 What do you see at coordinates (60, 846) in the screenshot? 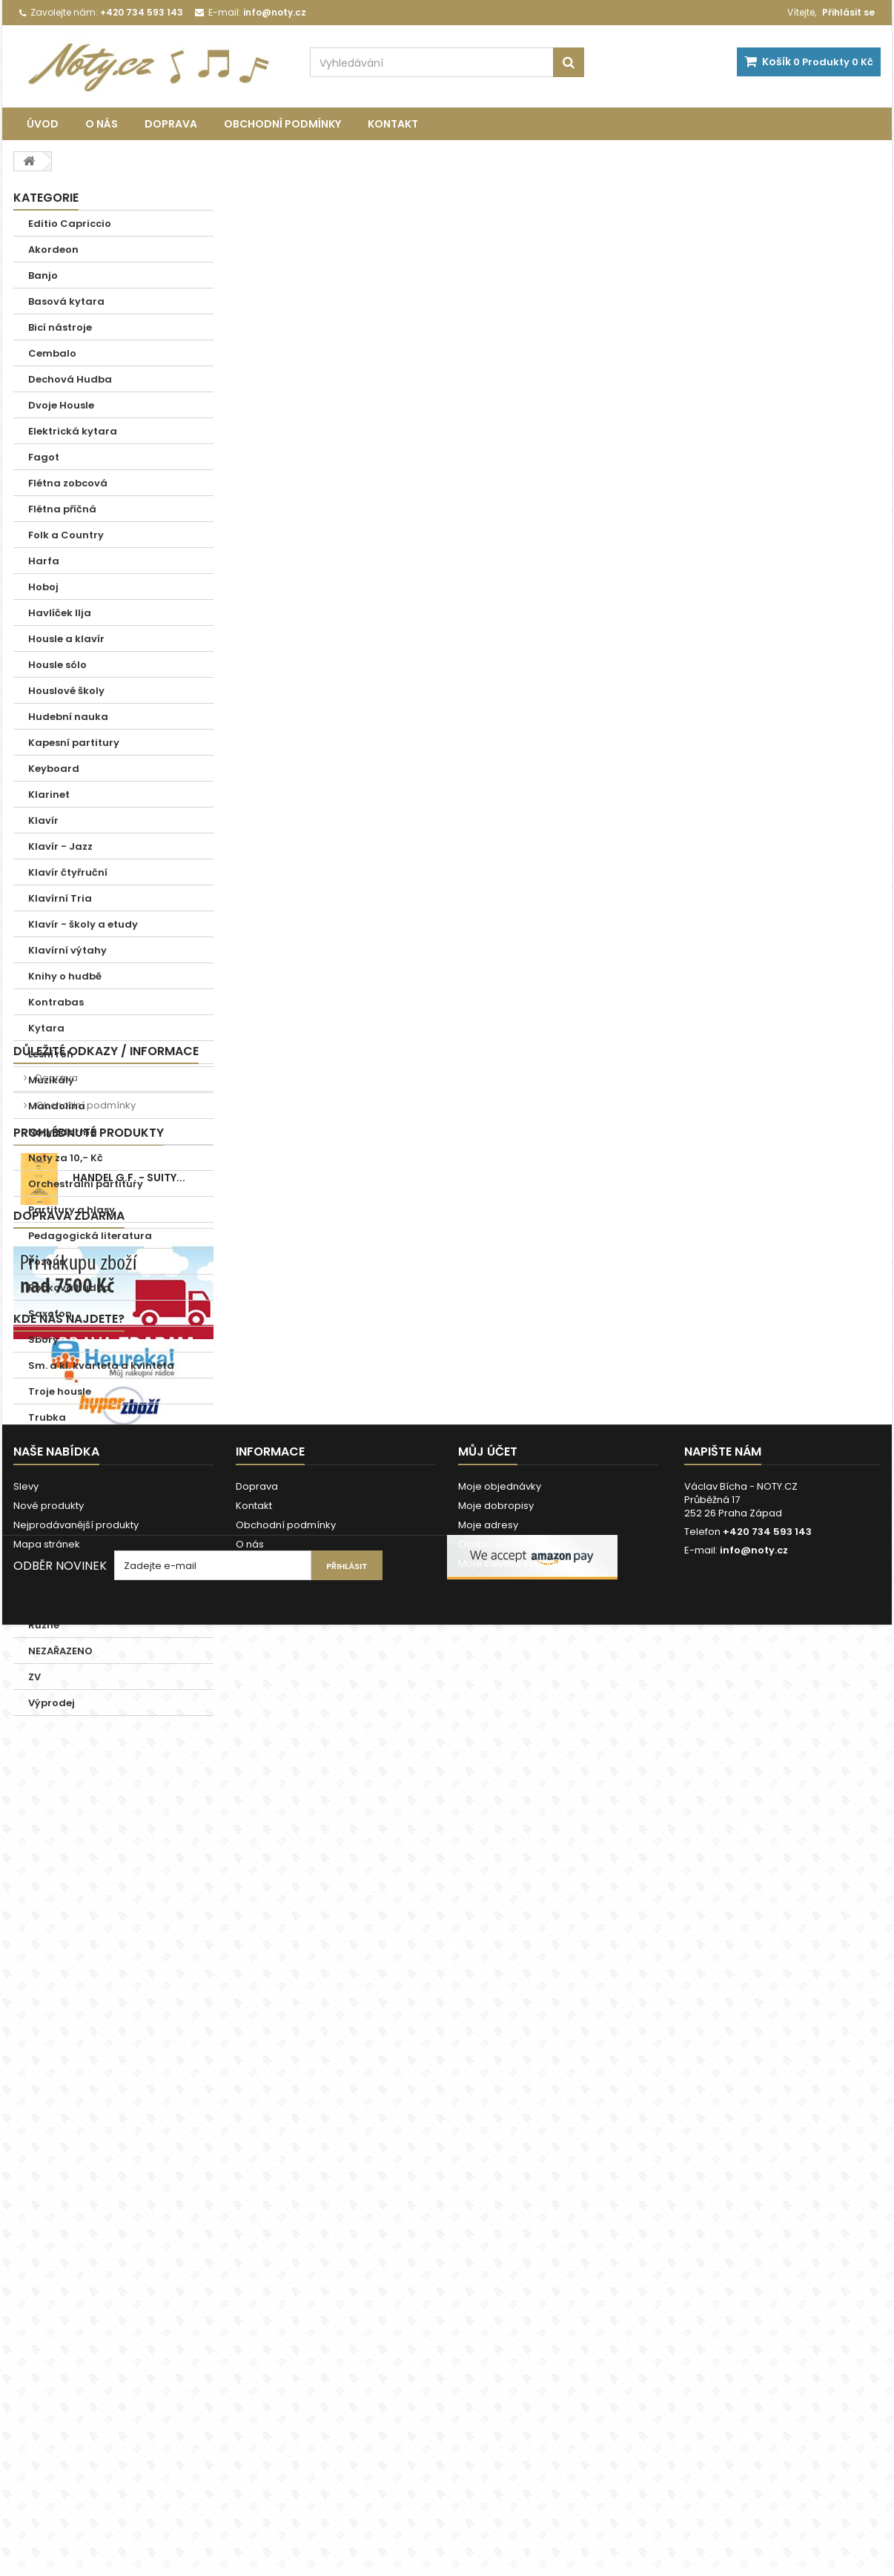
I see `Klavír - Jazz` at bounding box center [60, 846].